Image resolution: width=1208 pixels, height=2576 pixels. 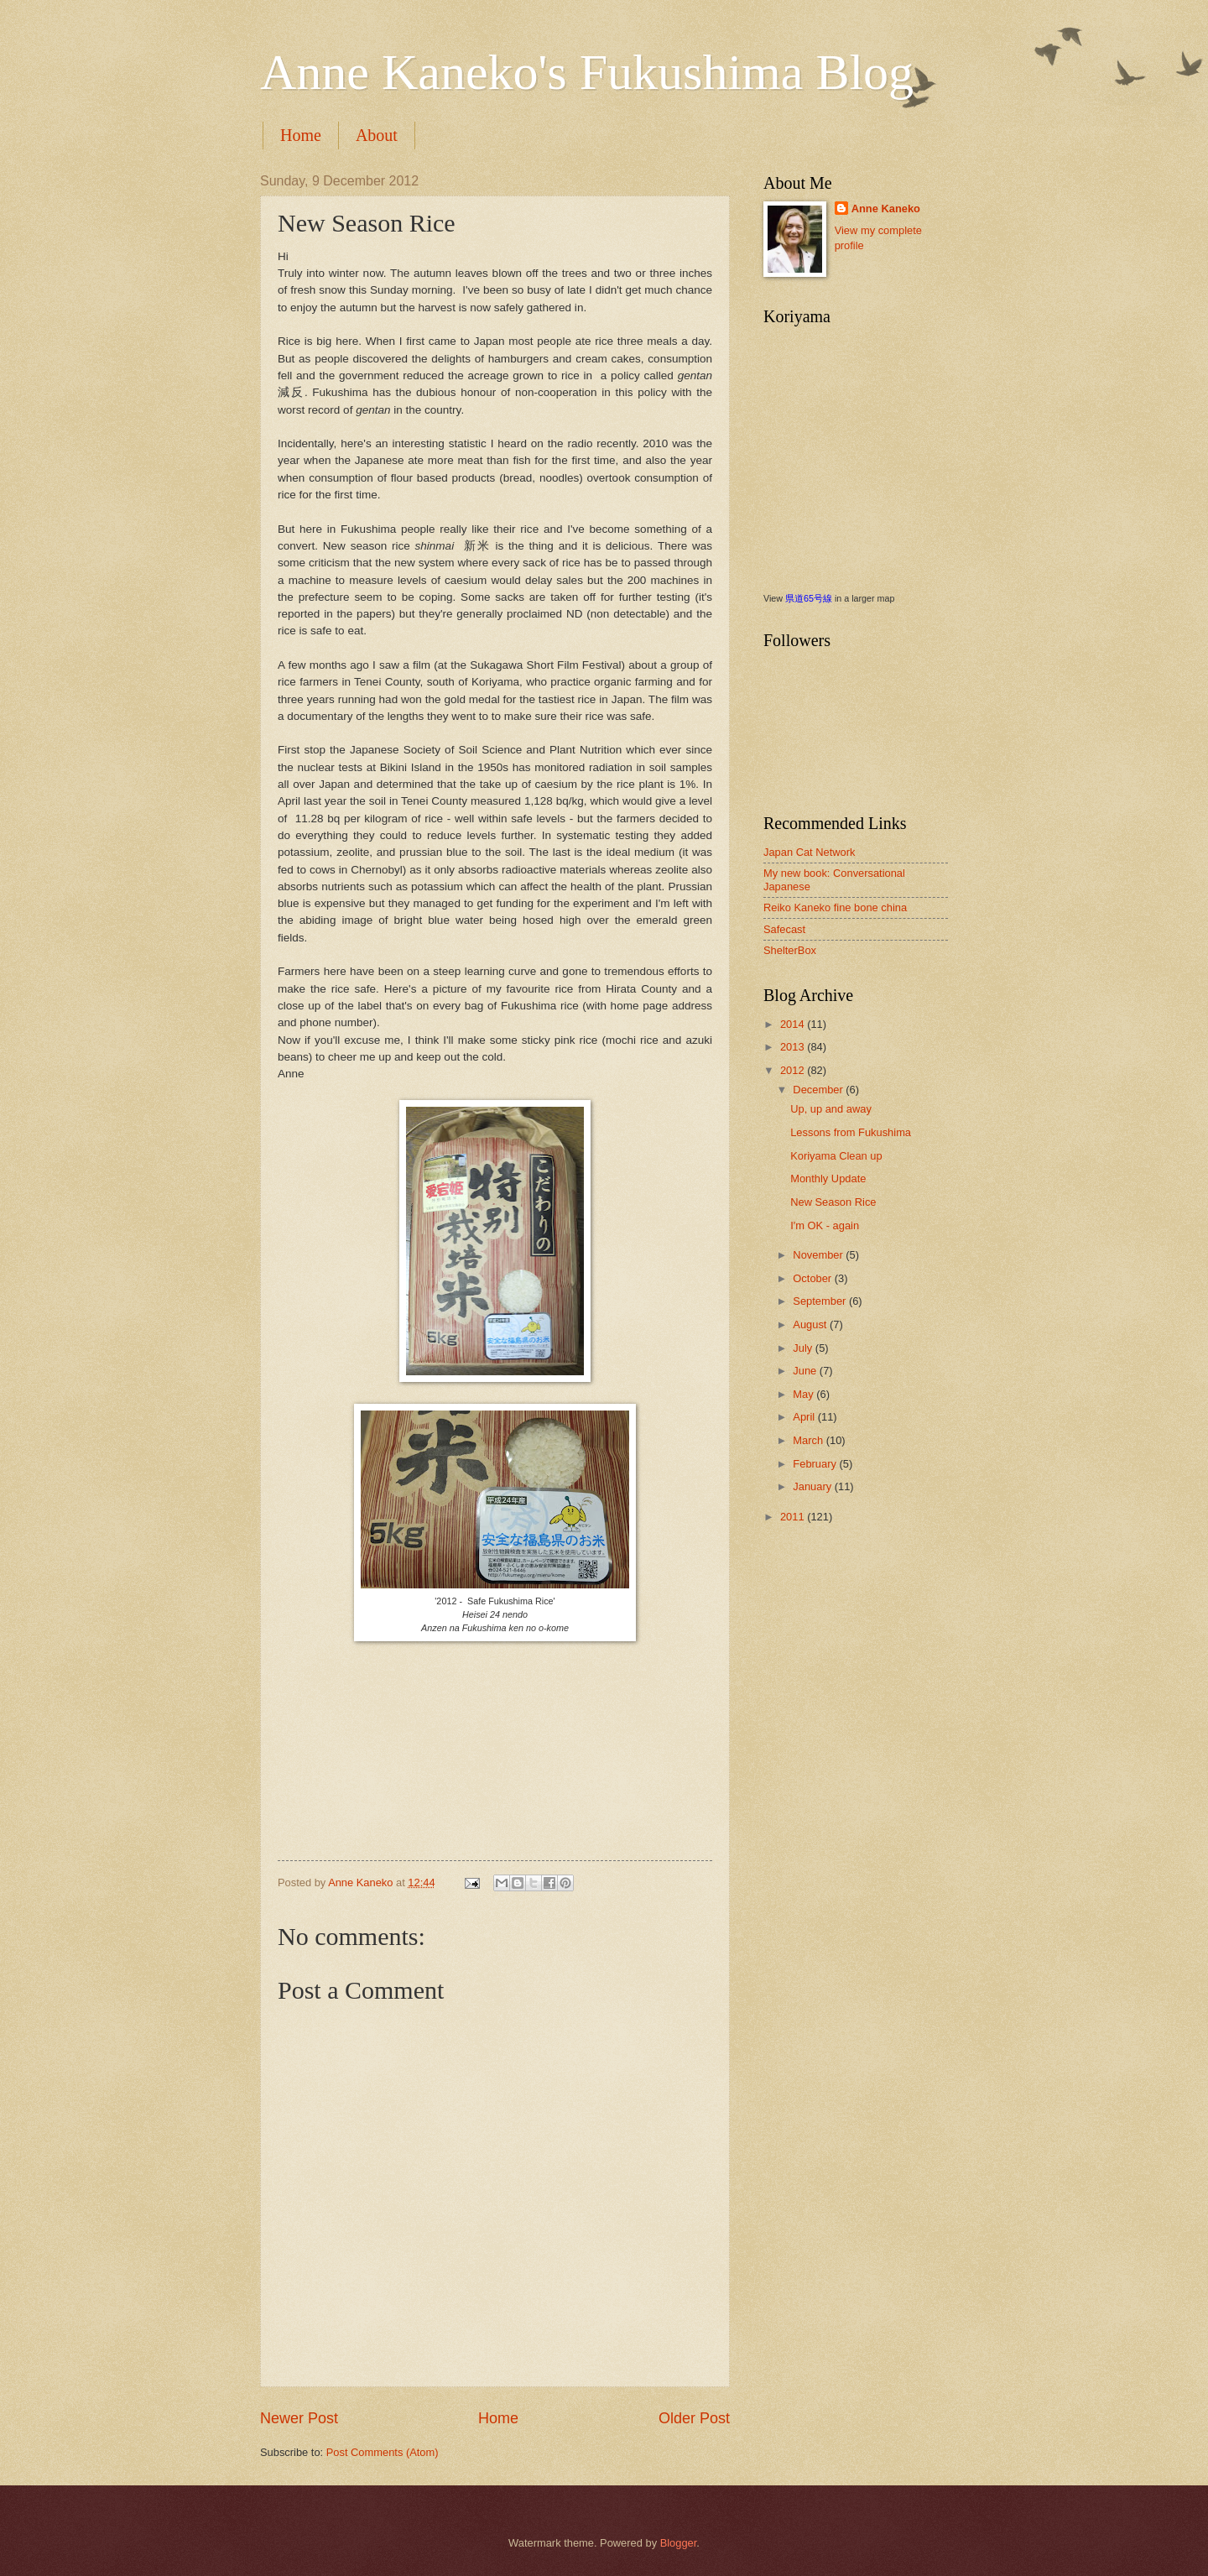 I want to click on 県道65号線, so click(x=808, y=598).